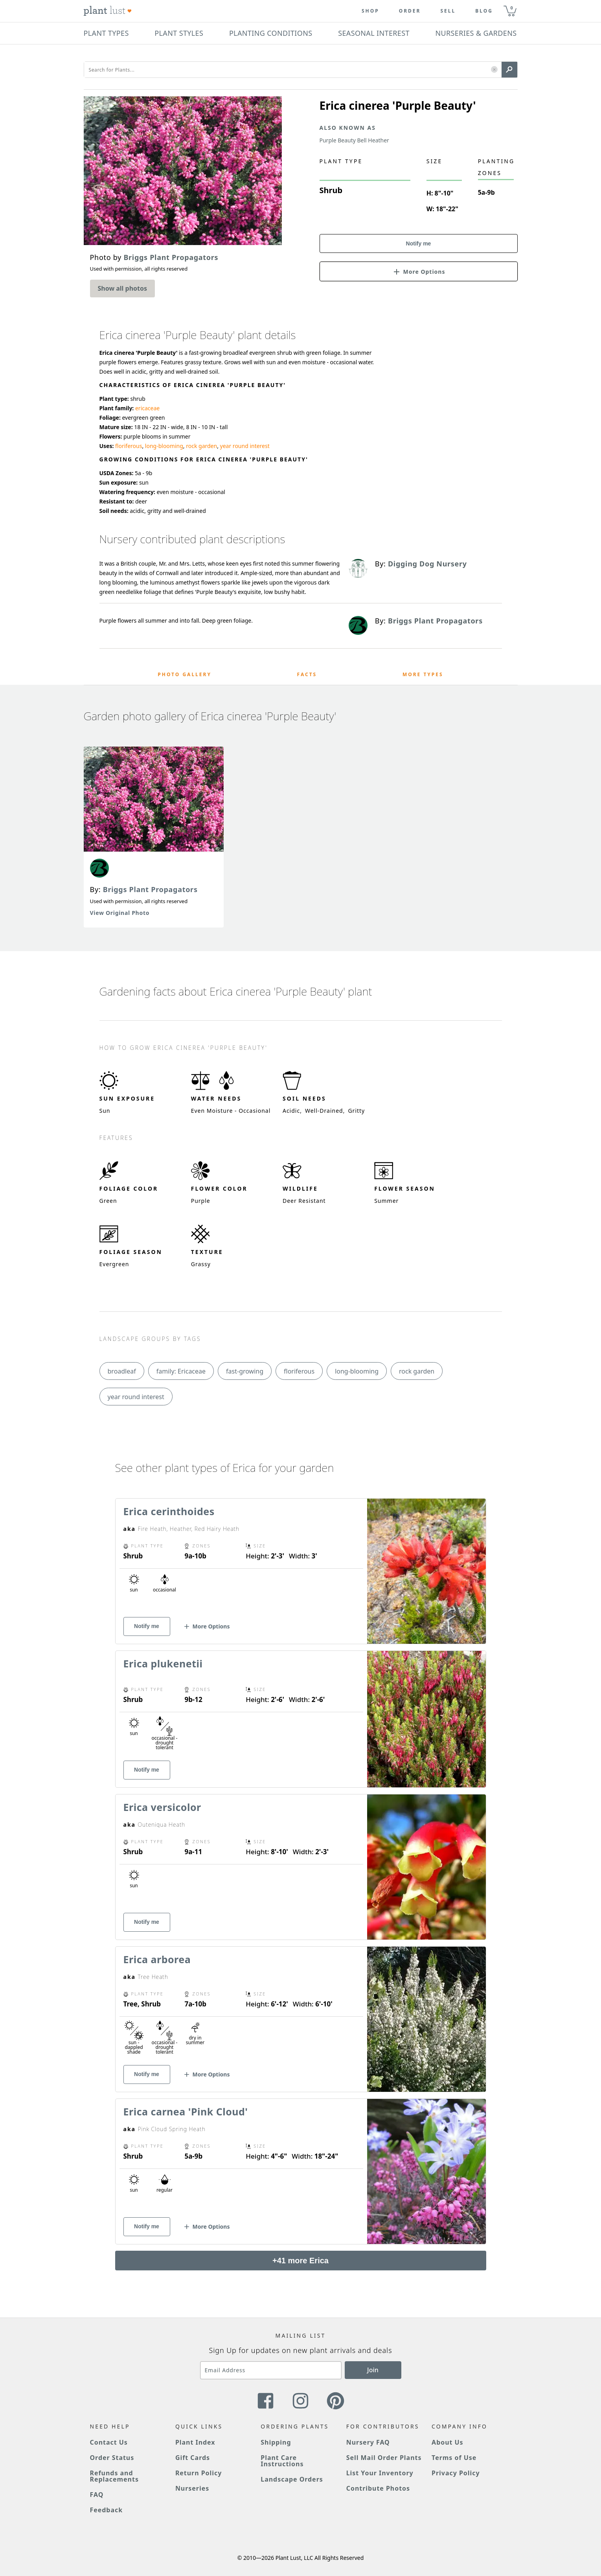 This screenshot has width=601, height=2576. Describe the element at coordinates (384, 2457) in the screenshot. I see `Sell Mail Order Plants` at that location.